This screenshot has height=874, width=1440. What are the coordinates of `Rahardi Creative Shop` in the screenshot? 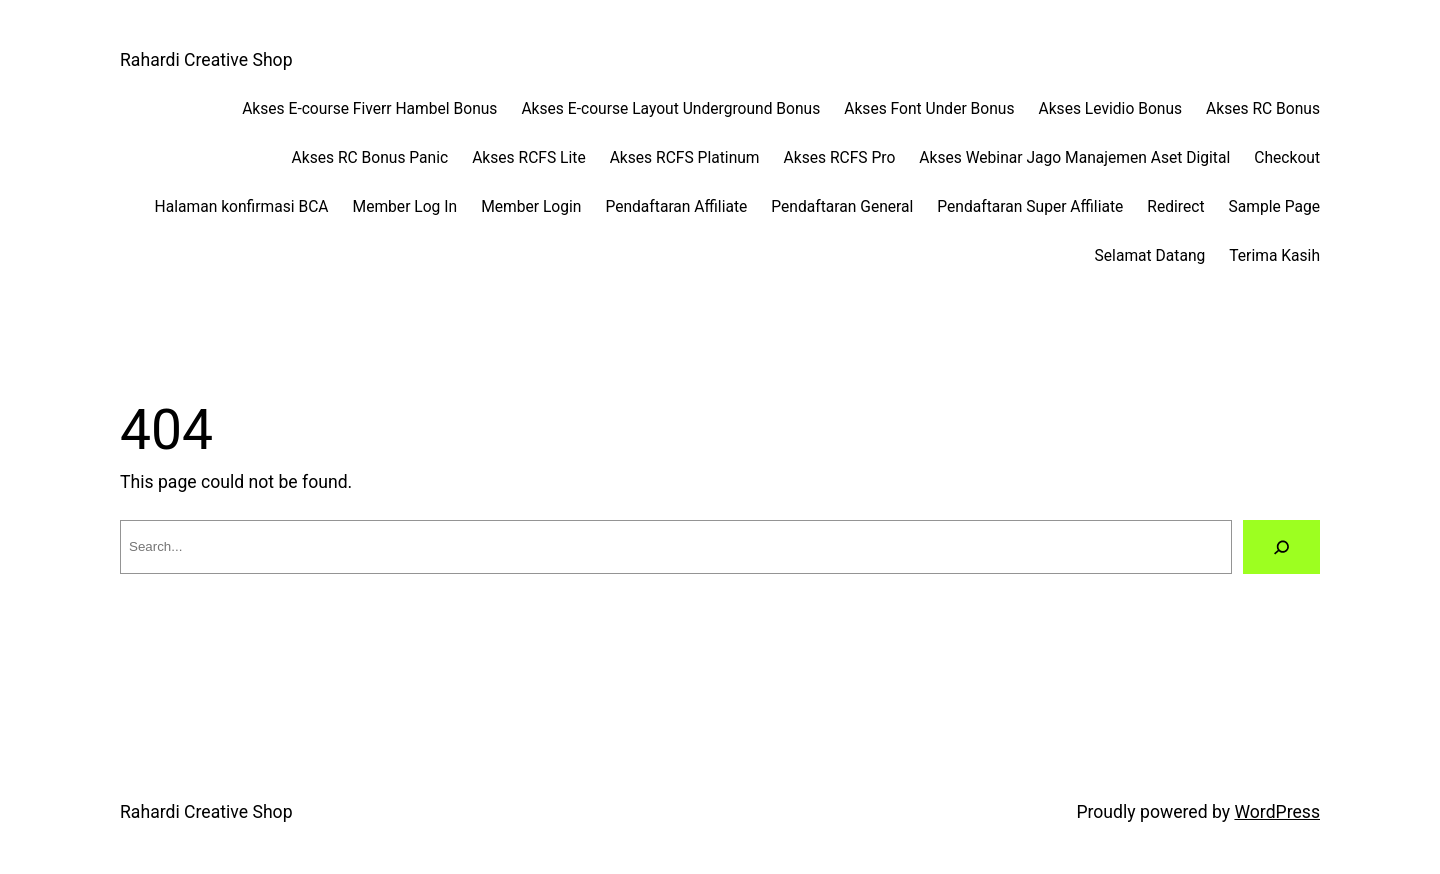 It's located at (206, 60).